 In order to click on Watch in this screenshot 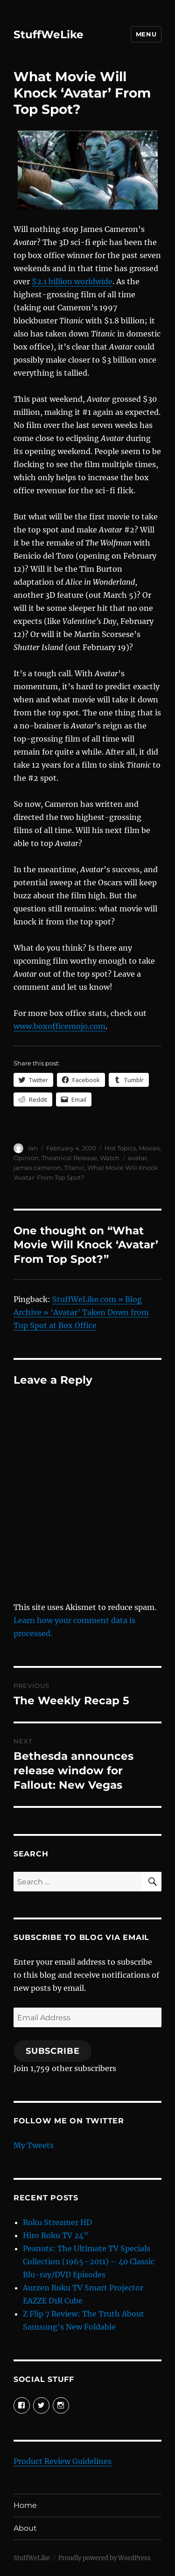, I will do `click(109, 1158)`.